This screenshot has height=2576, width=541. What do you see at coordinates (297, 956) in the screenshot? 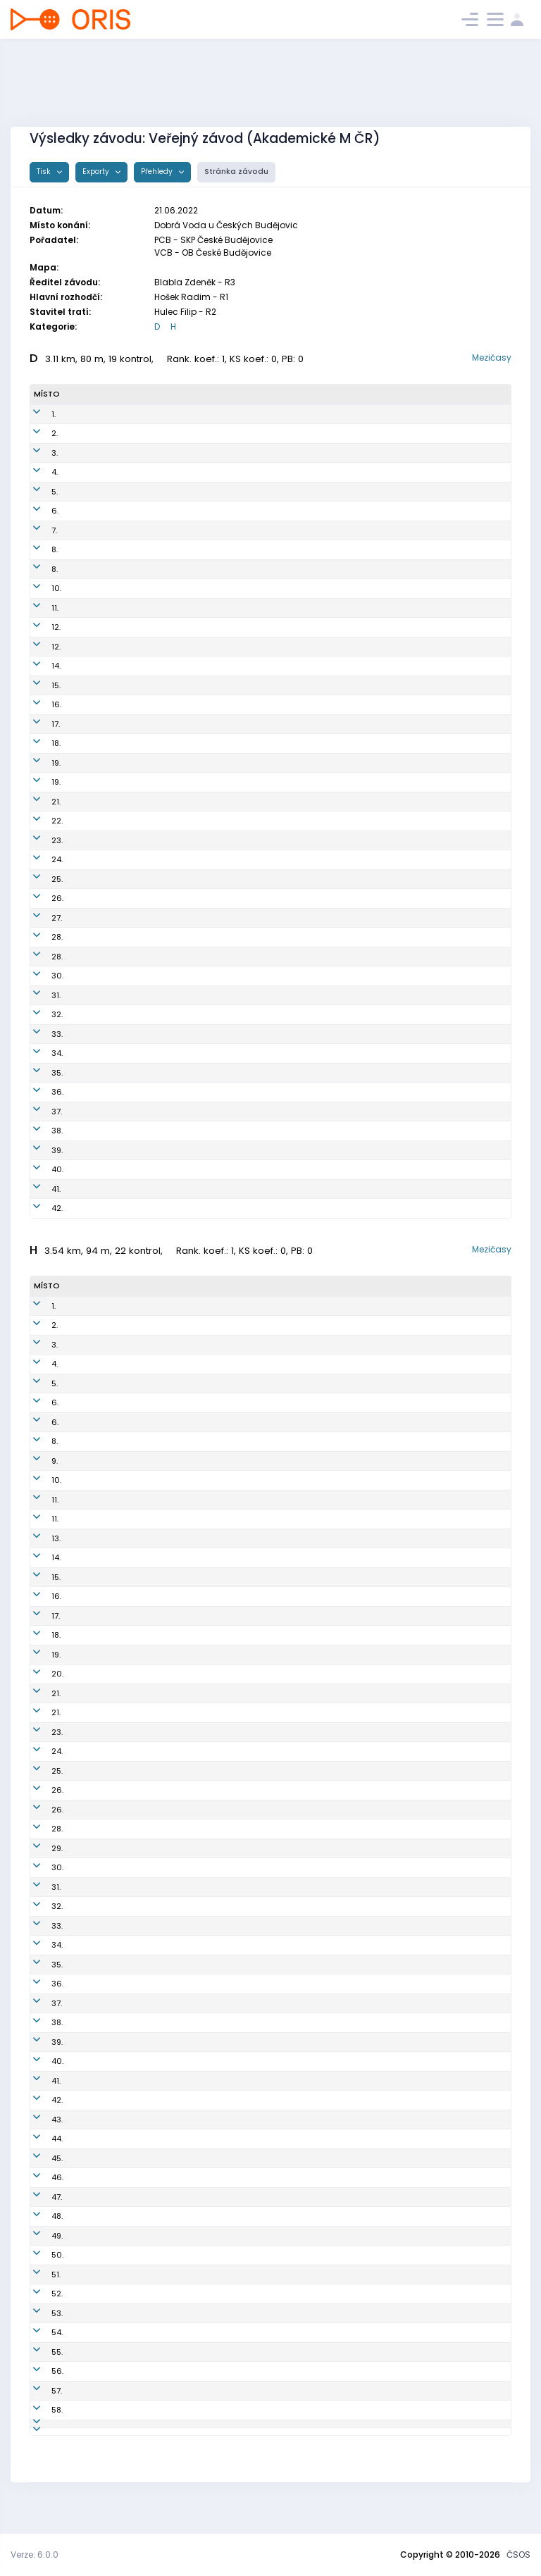
I see `OOB SK Chrast` at bounding box center [297, 956].